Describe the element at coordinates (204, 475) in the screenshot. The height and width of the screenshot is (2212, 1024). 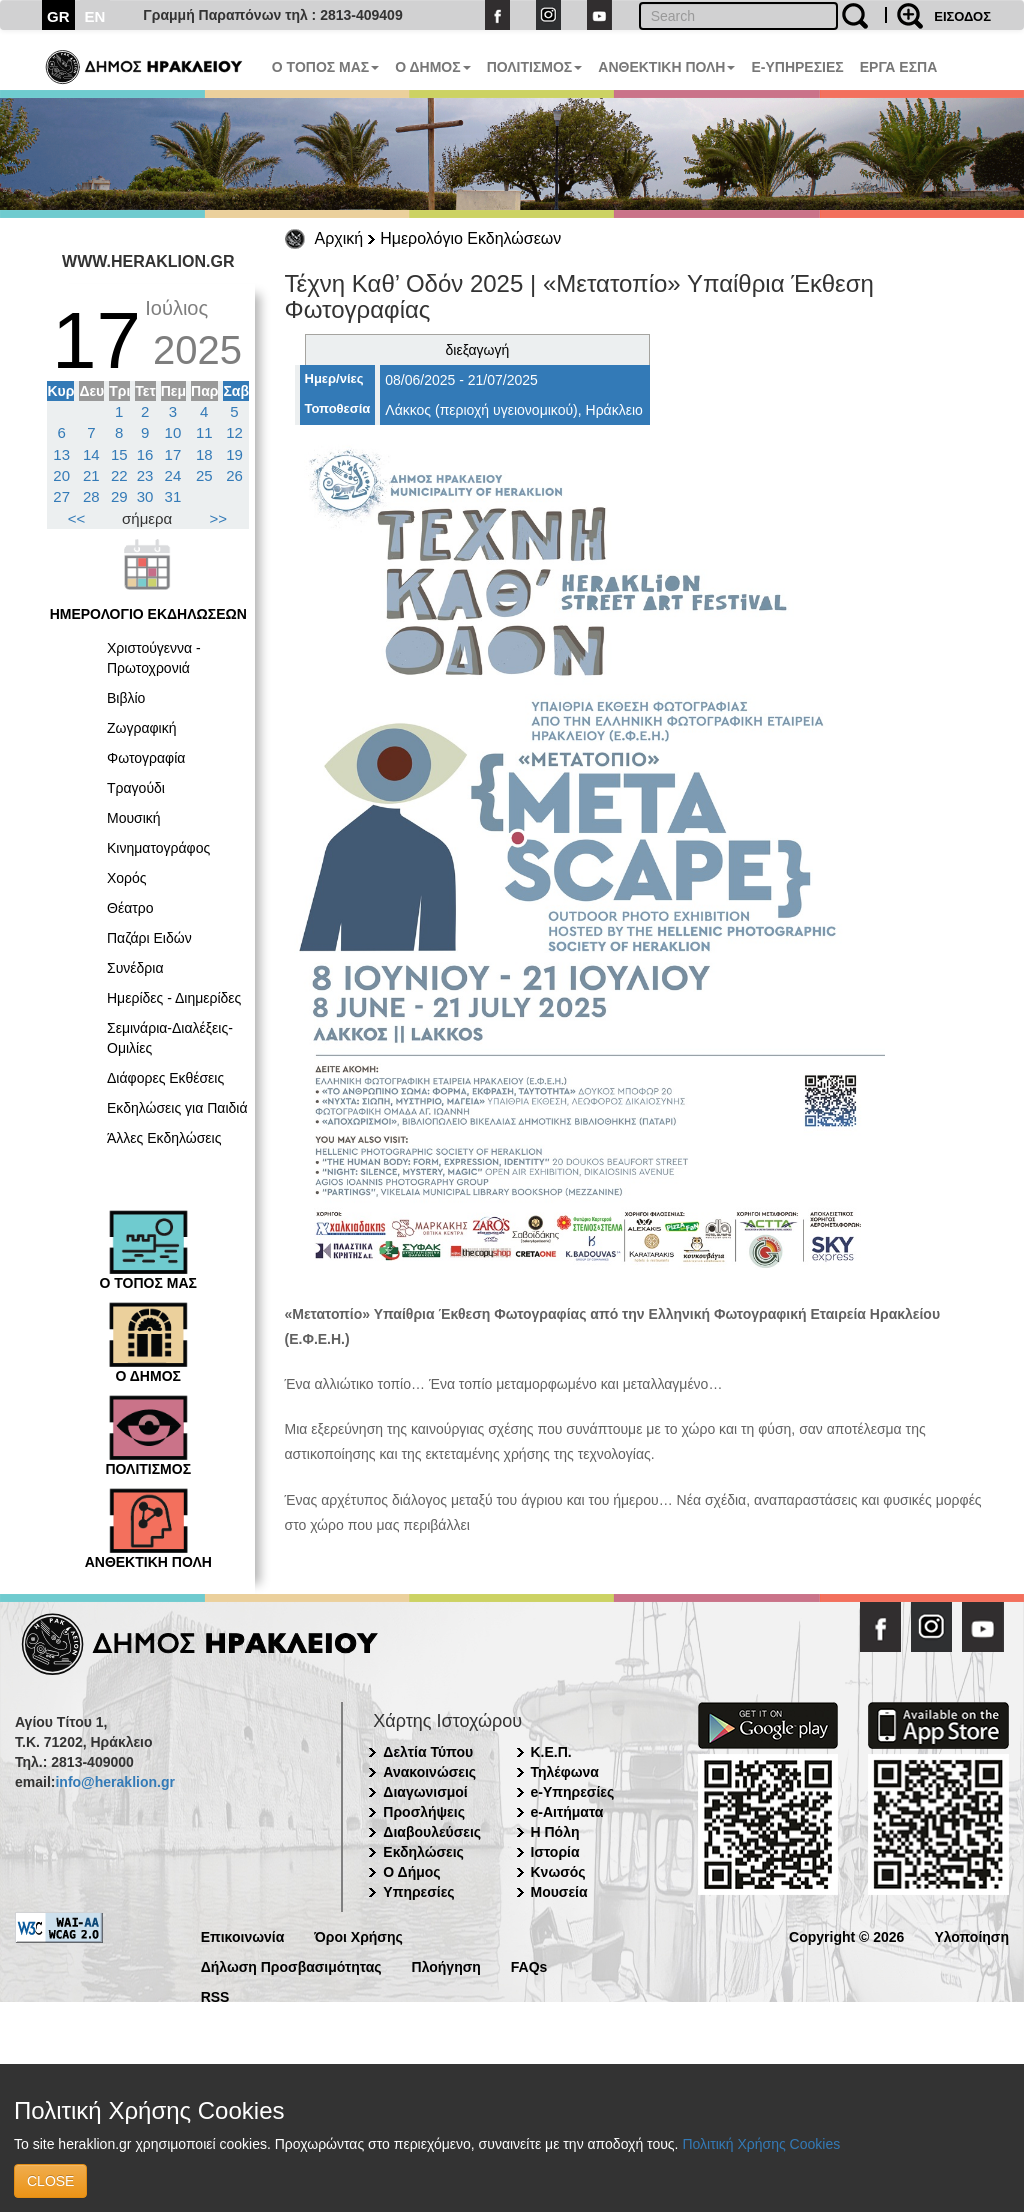
I see `25` at that location.